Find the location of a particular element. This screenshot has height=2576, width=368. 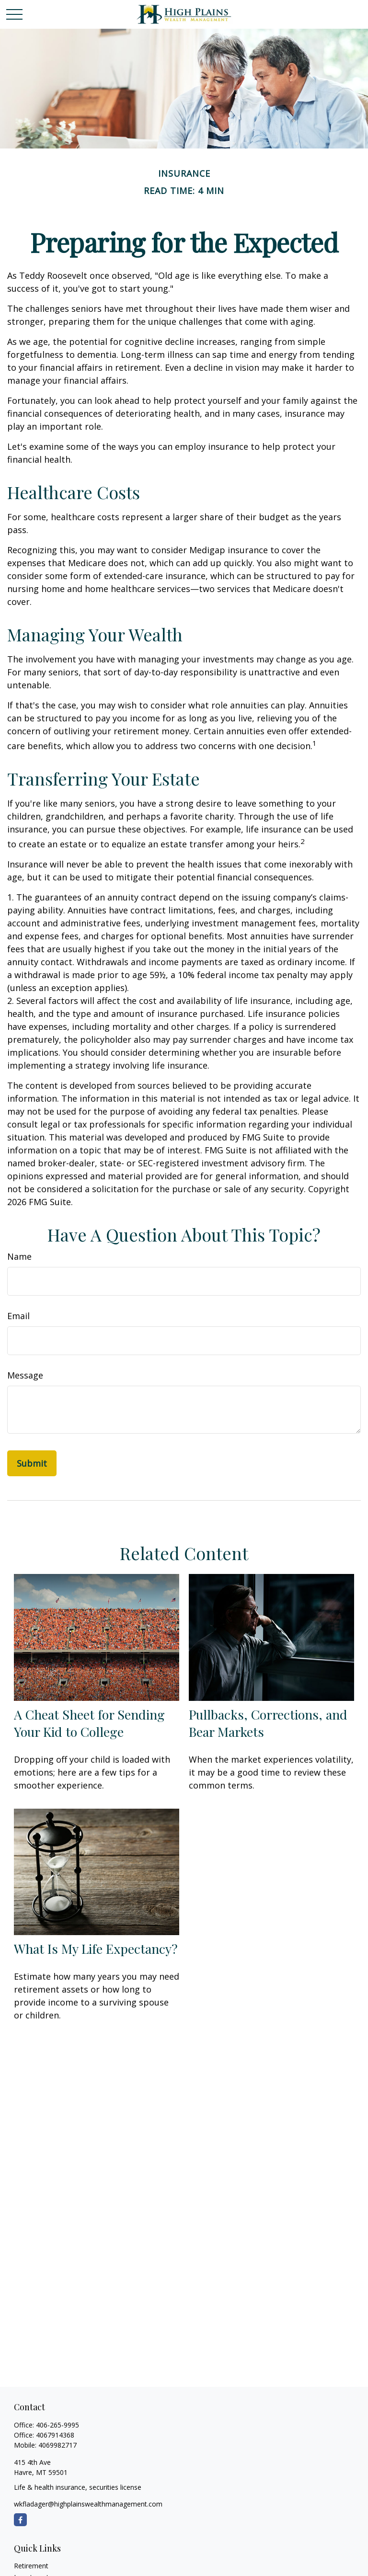

wkfladager@highplainswealthmanagement.com is located at coordinates (88, 2503).